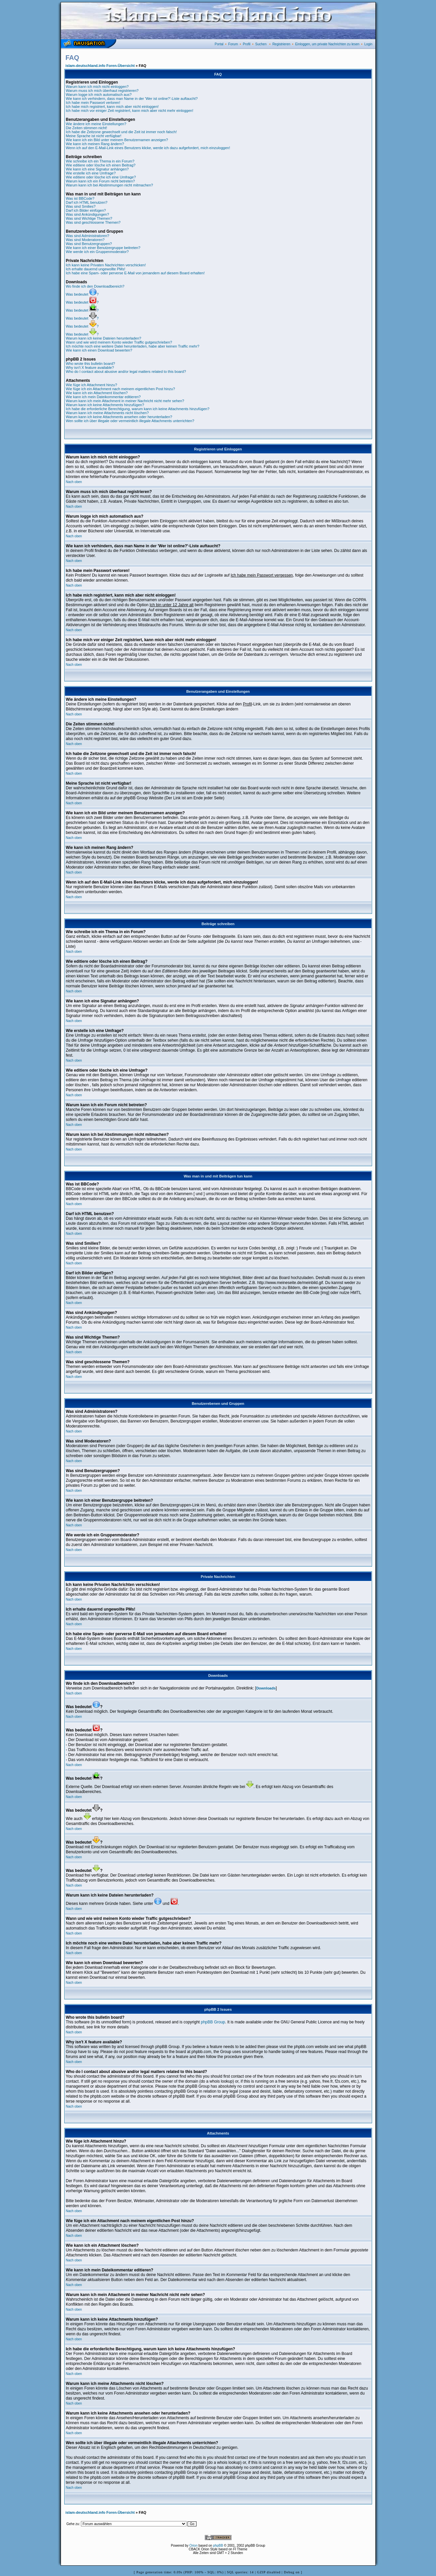 Image resolution: width=436 pixels, height=2576 pixels. I want to click on Ich habe die erforderliche Berechtigung, warum kann ich keine Attachments hinzufügen?, so click(138, 409).